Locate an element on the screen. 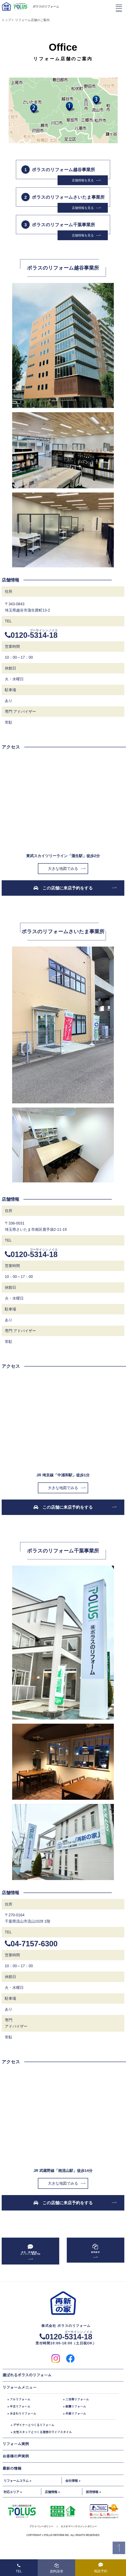  0120- is located at coordinates (31, 634).